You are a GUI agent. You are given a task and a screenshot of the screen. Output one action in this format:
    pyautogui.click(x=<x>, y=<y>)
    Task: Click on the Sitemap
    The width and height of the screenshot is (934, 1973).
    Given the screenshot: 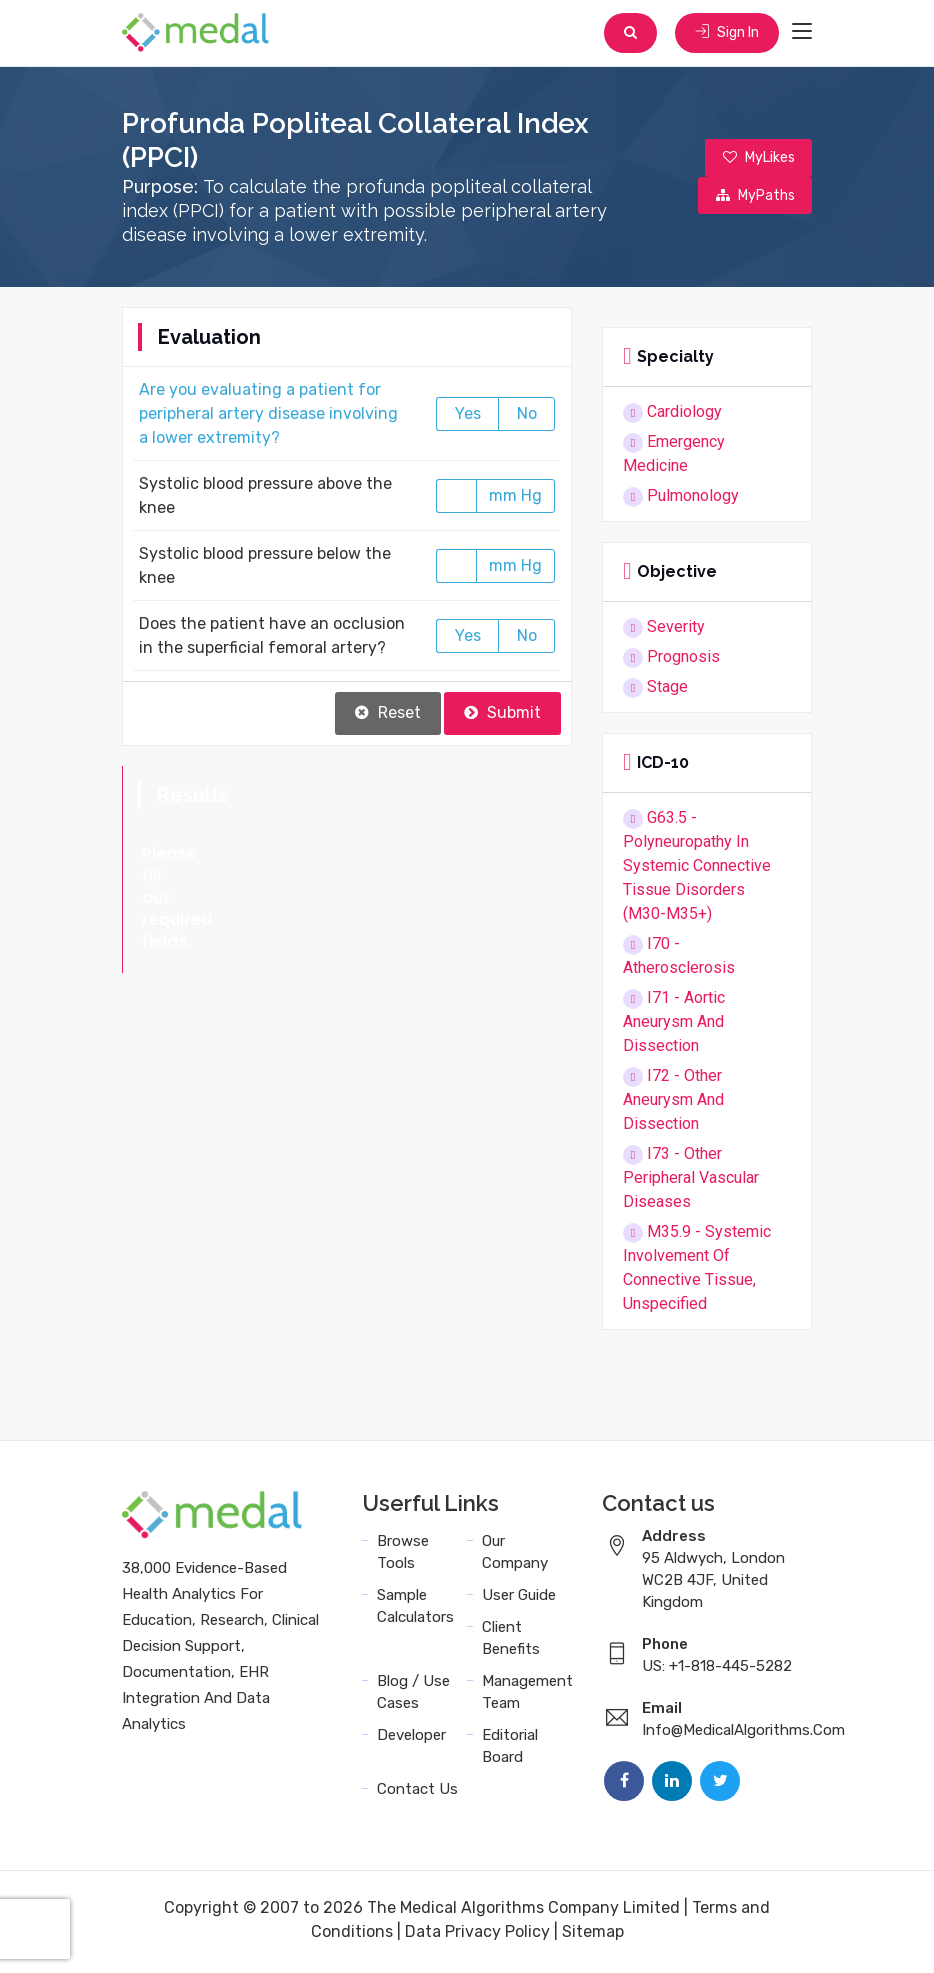 What is the action you would take?
    pyautogui.click(x=593, y=1935)
    